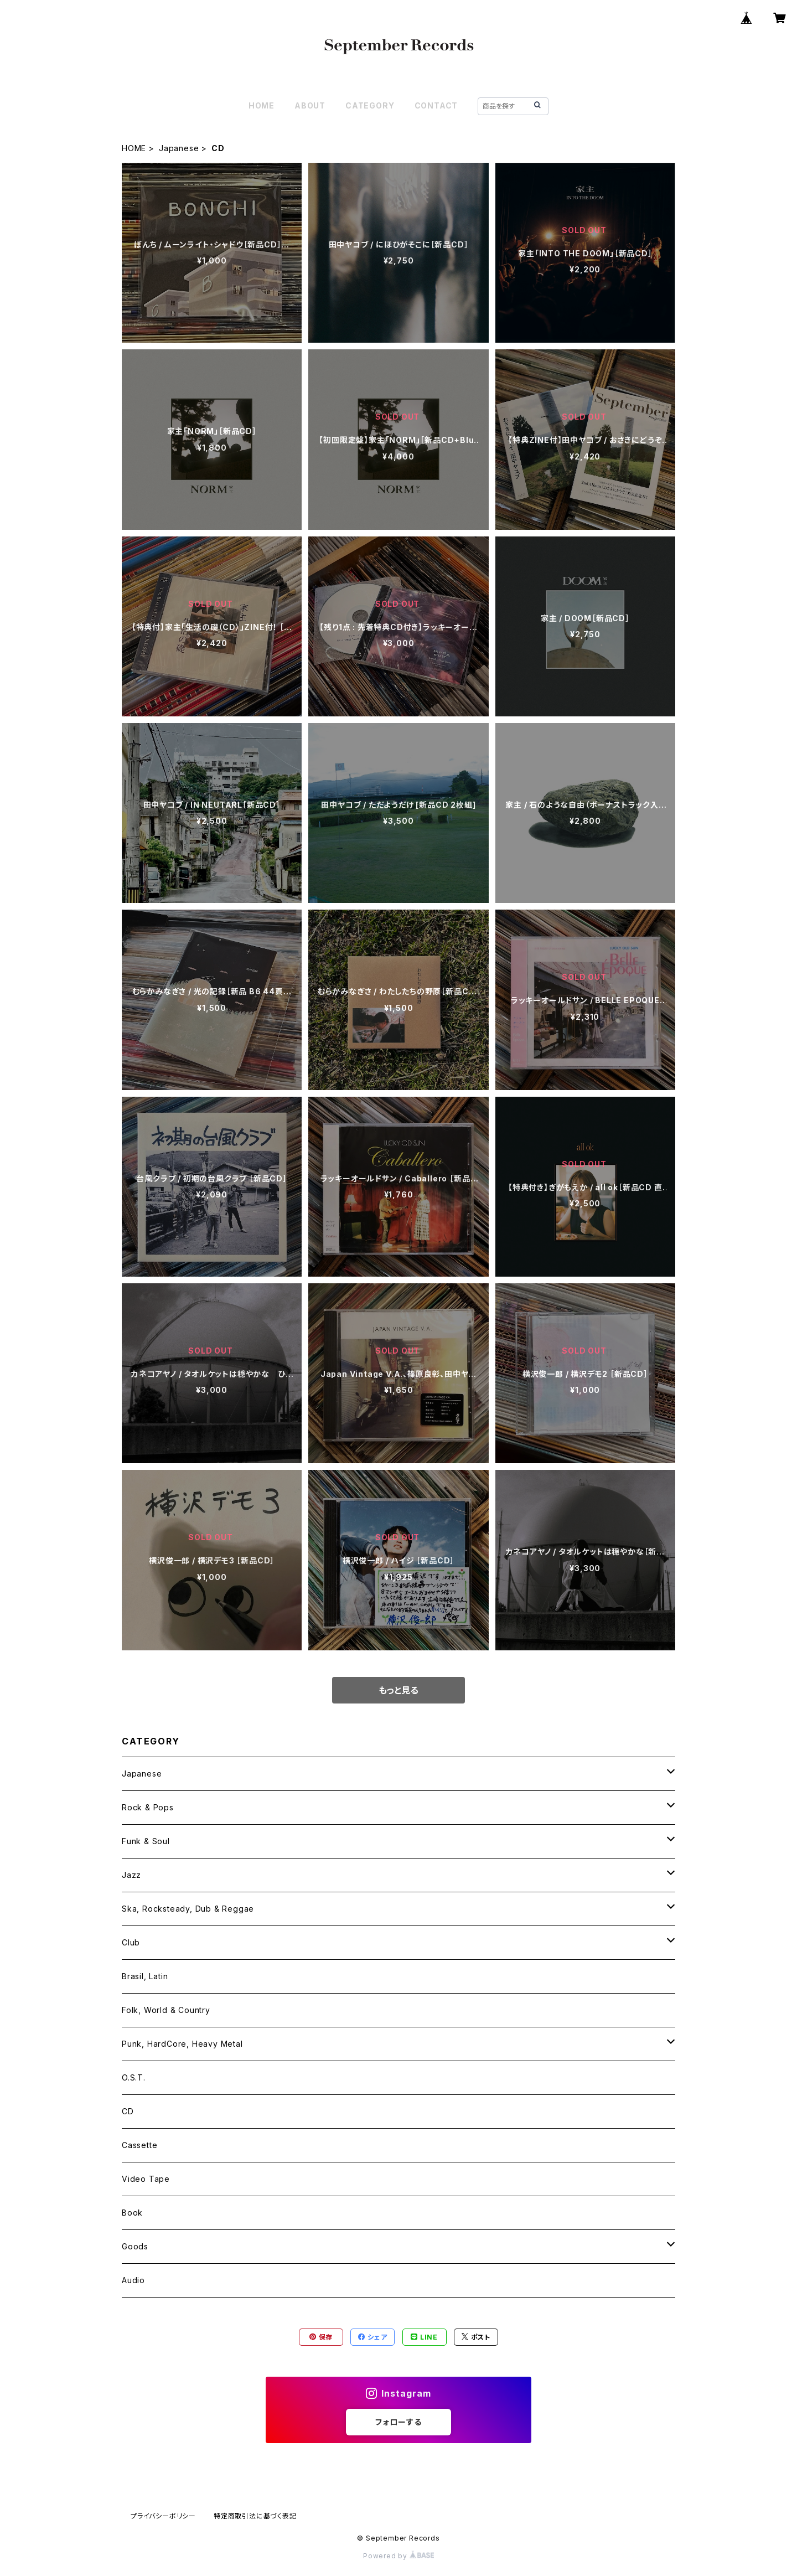  What do you see at coordinates (182, 2043) in the screenshot?
I see `Punk, HardCore, Heavy Metal` at bounding box center [182, 2043].